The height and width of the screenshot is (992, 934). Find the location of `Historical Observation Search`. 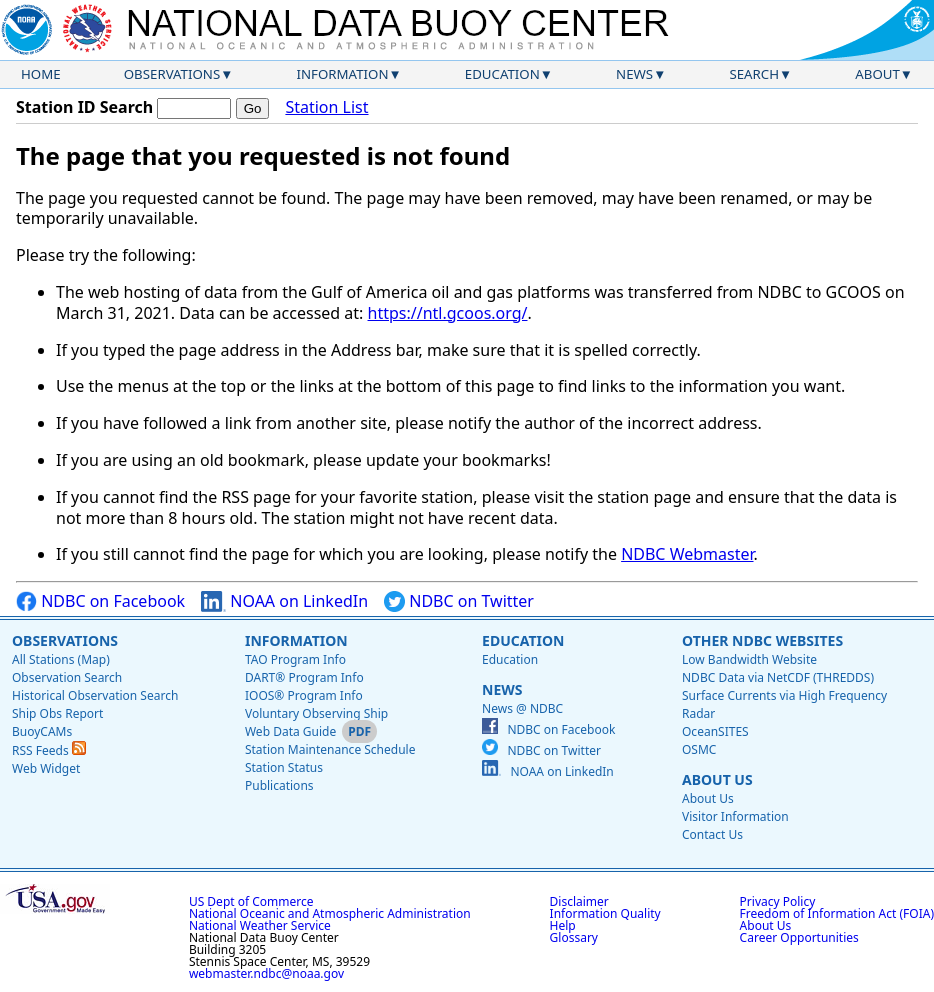

Historical Observation Search is located at coordinates (95, 695).